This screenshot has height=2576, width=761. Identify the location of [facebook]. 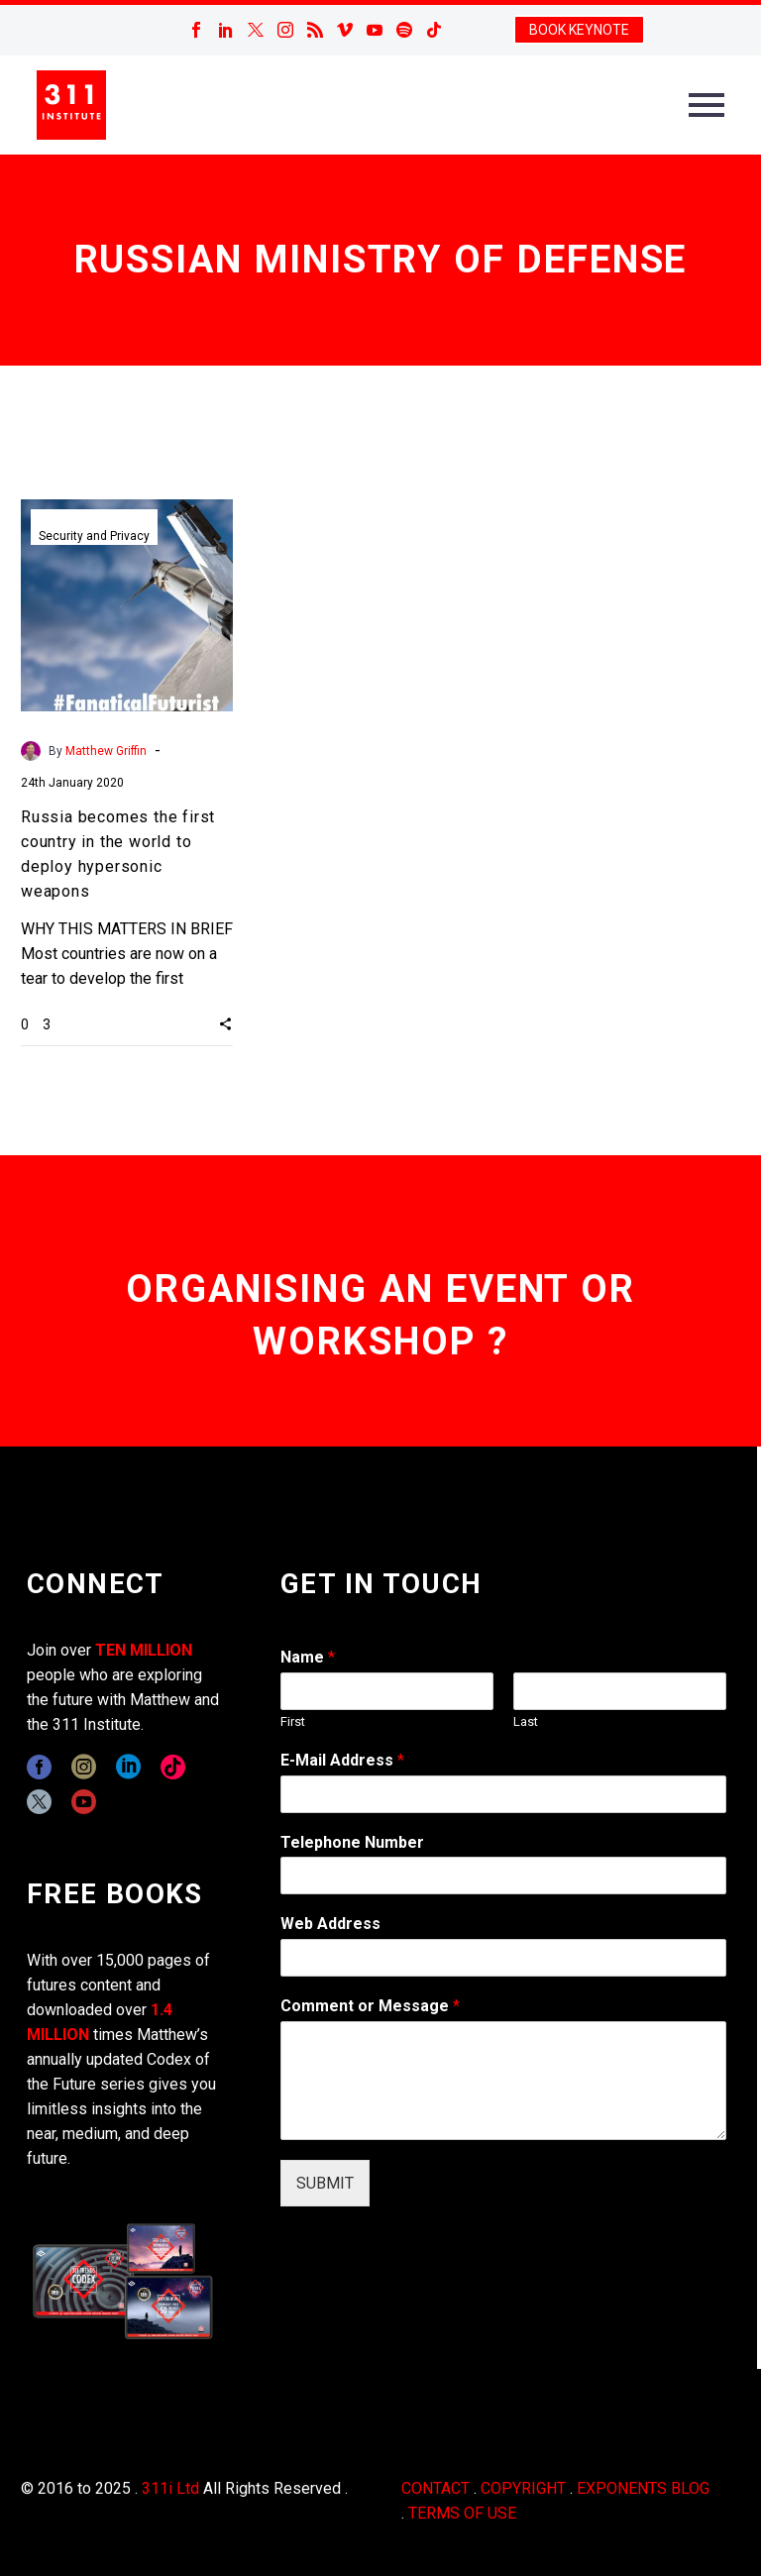
(39, 1767).